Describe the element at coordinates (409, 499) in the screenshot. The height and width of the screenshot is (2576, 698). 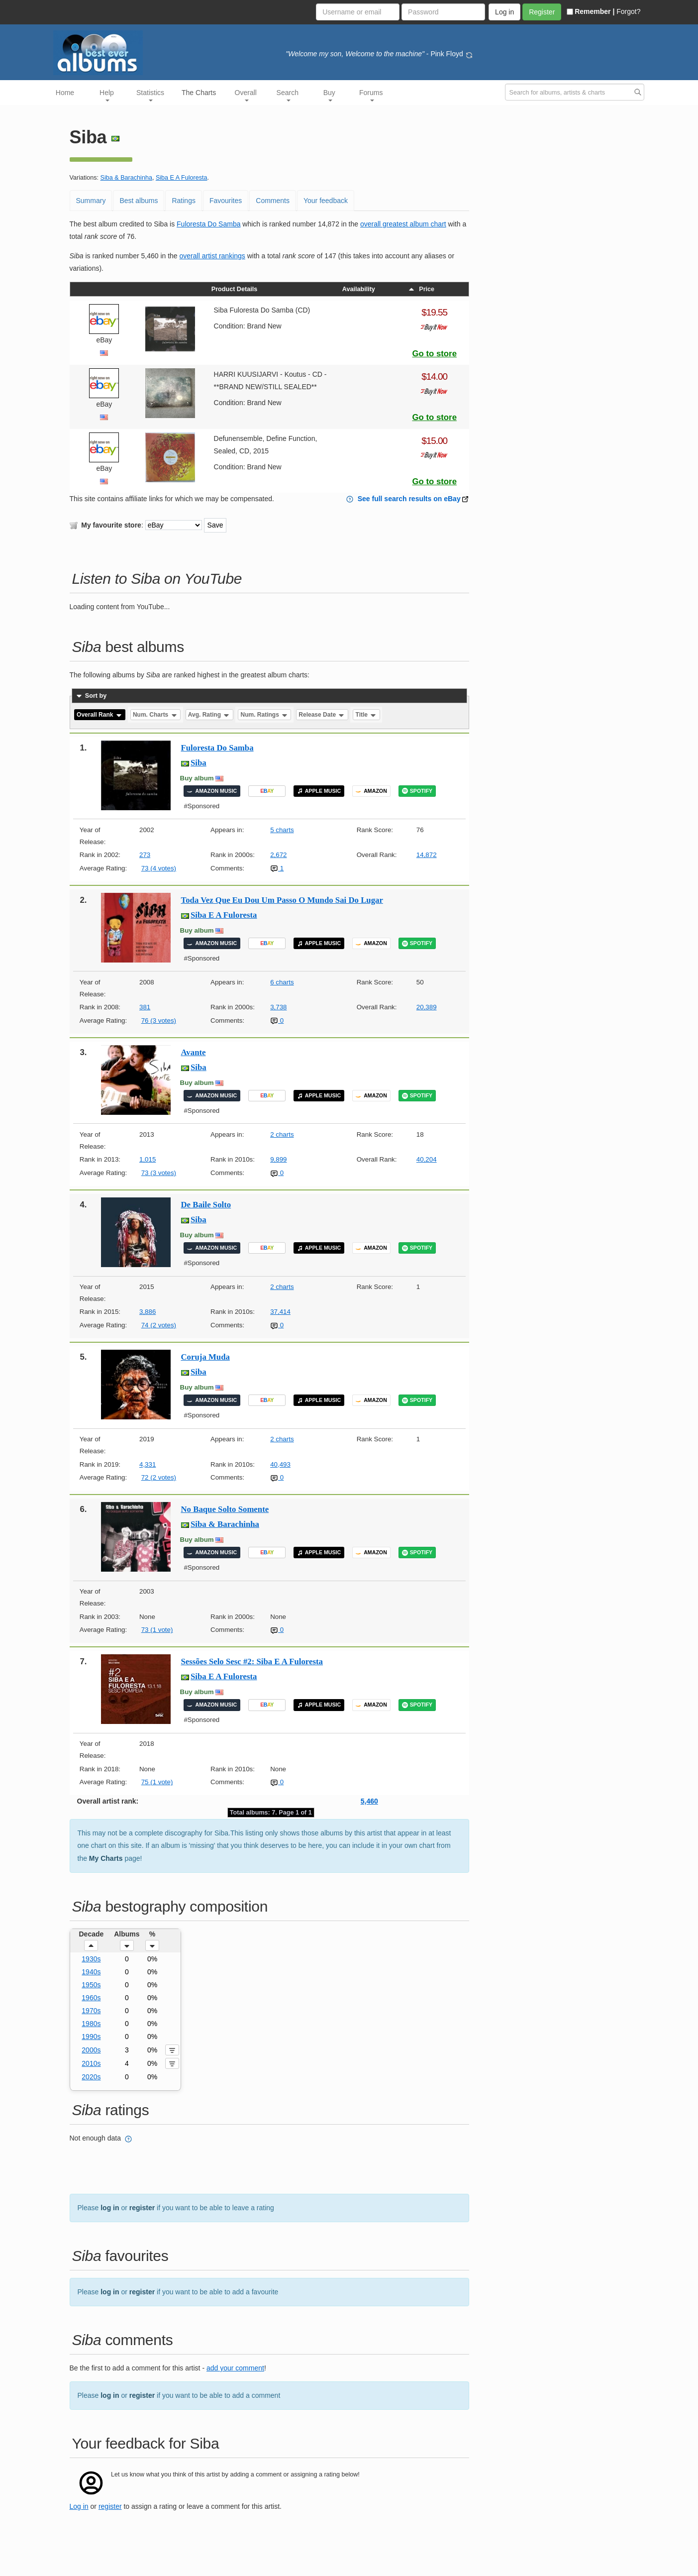
I see `See full search results on eBay` at that location.